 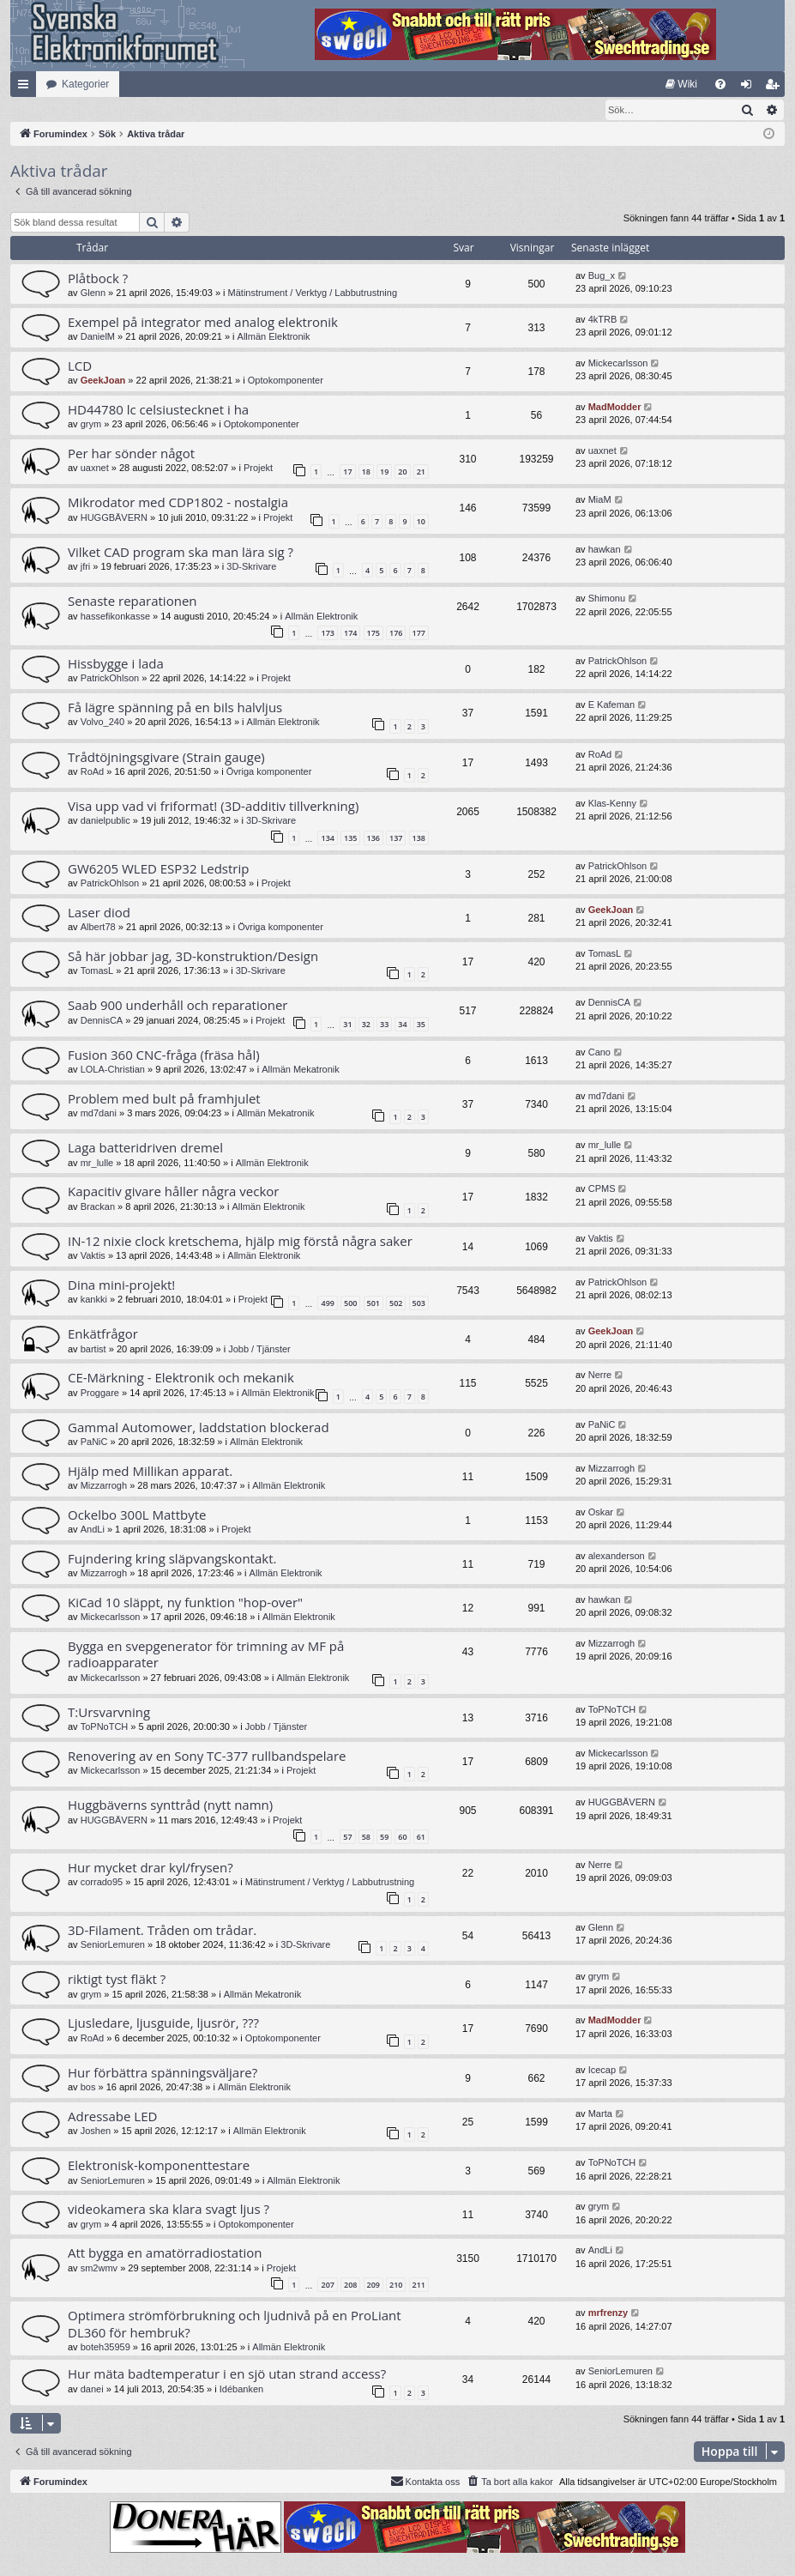 What do you see at coordinates (105, 1727) in the screenshot?
I see `ToPNoTCH` at bounding box center [105, 1727].